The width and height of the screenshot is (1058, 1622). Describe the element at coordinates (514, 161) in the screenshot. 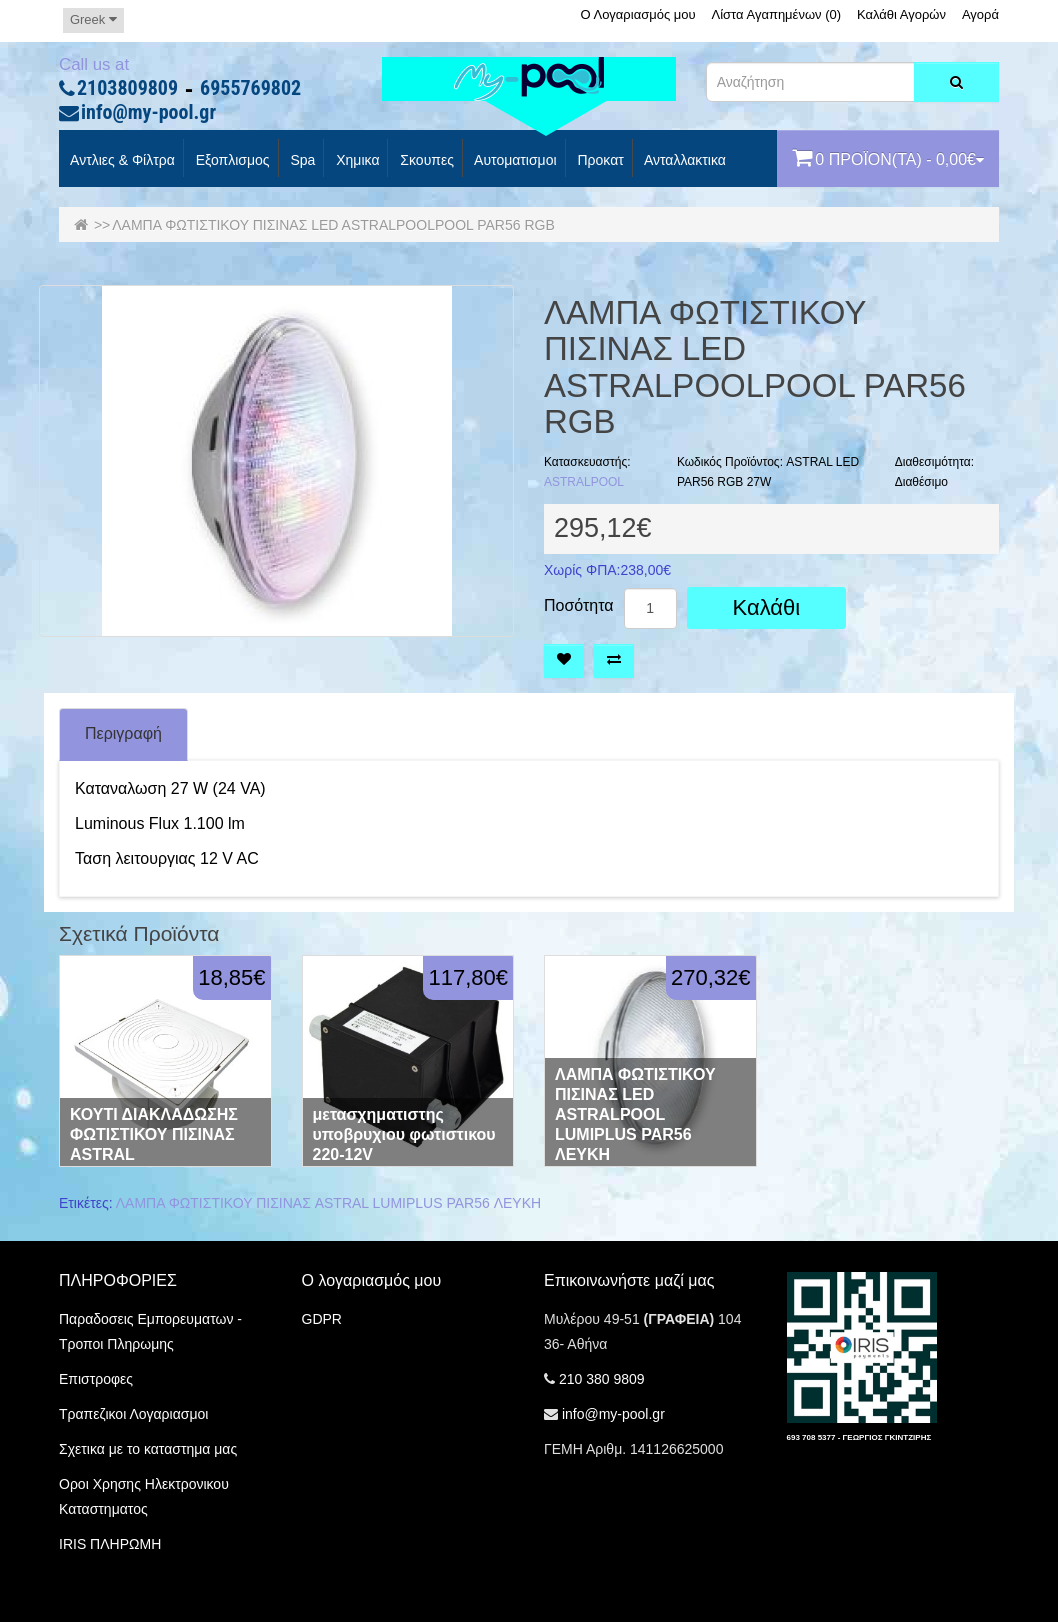

I see `Αυτοματισμοι` at that location.